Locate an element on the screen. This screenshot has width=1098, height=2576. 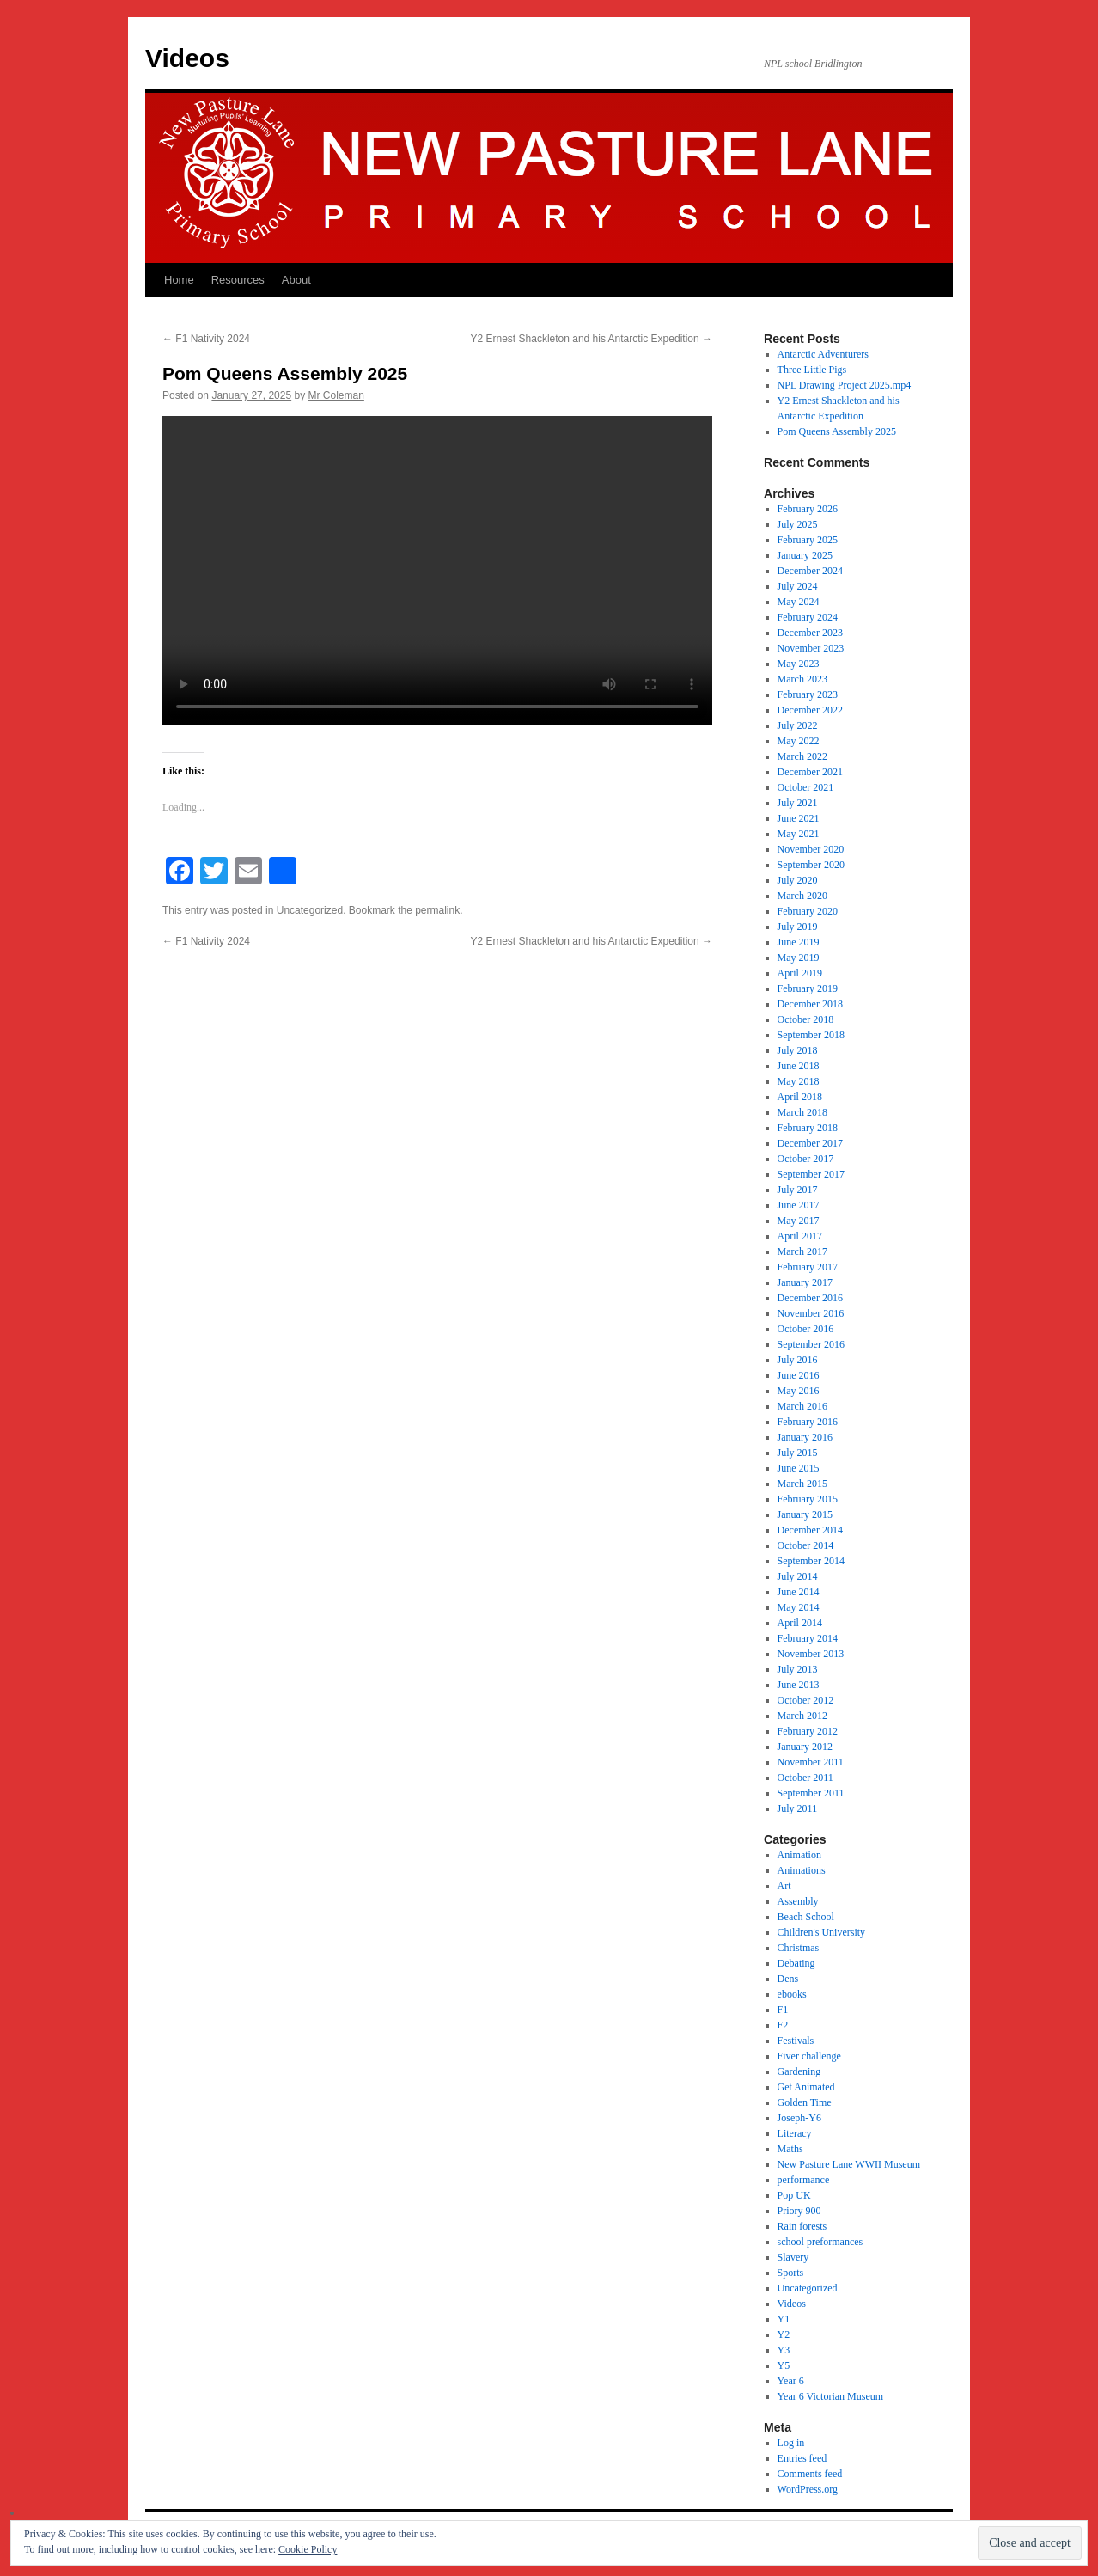
June 2014 is located at coordinates (799, 1592).